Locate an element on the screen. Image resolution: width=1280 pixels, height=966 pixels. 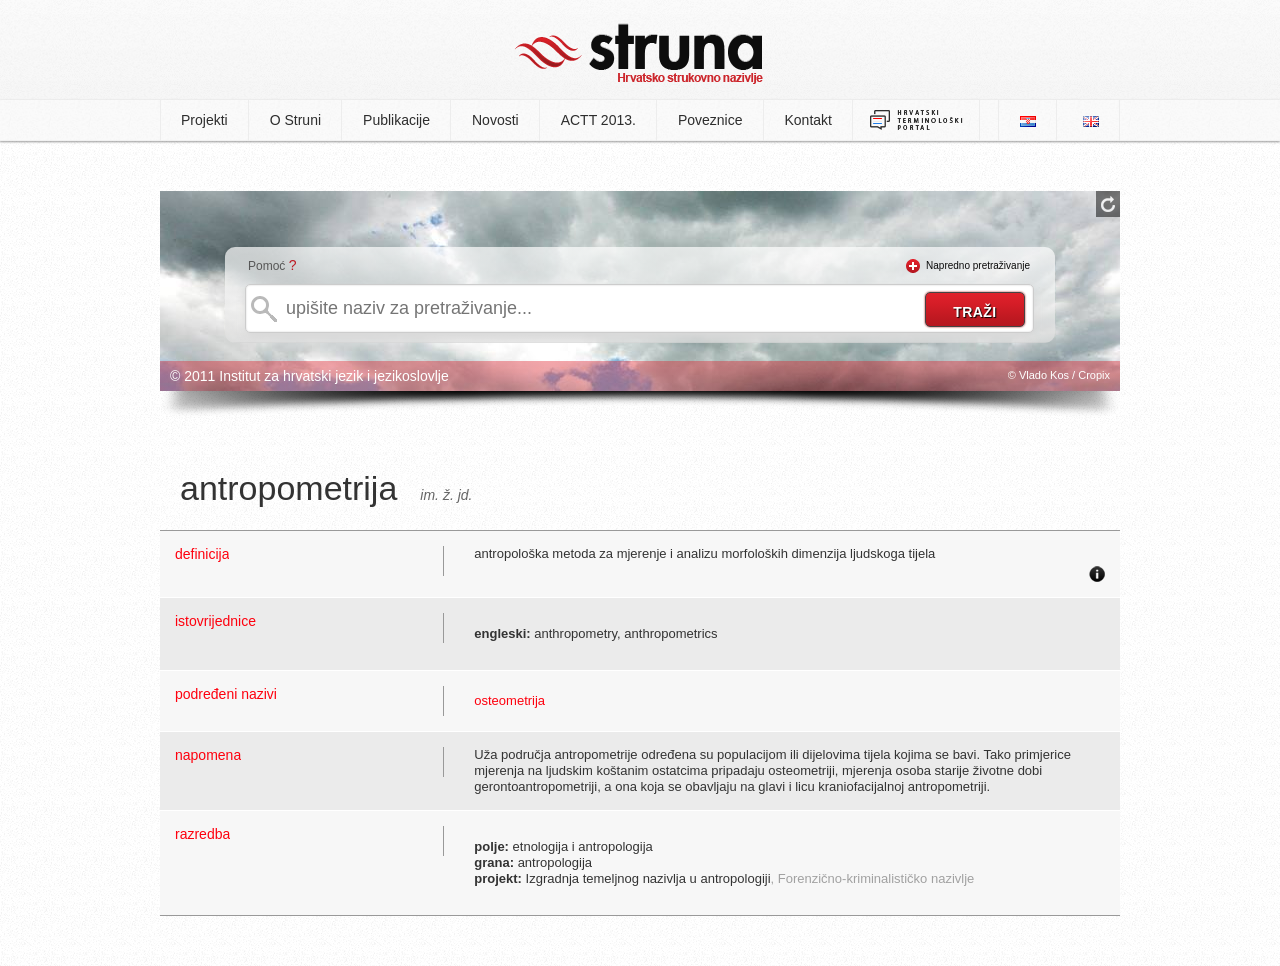
Poveznice is located at coordinates (710, 120).